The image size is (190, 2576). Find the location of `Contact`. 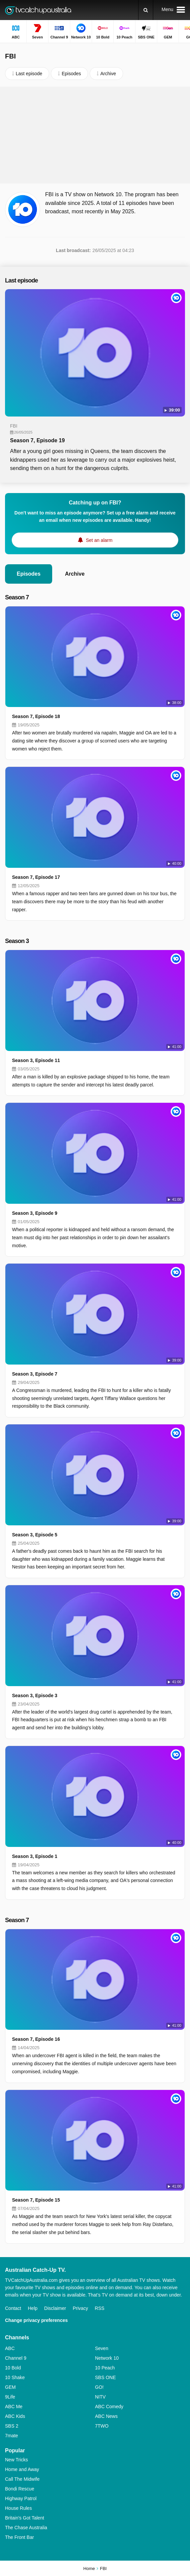

Contact is located at coordinates (13, 2308).